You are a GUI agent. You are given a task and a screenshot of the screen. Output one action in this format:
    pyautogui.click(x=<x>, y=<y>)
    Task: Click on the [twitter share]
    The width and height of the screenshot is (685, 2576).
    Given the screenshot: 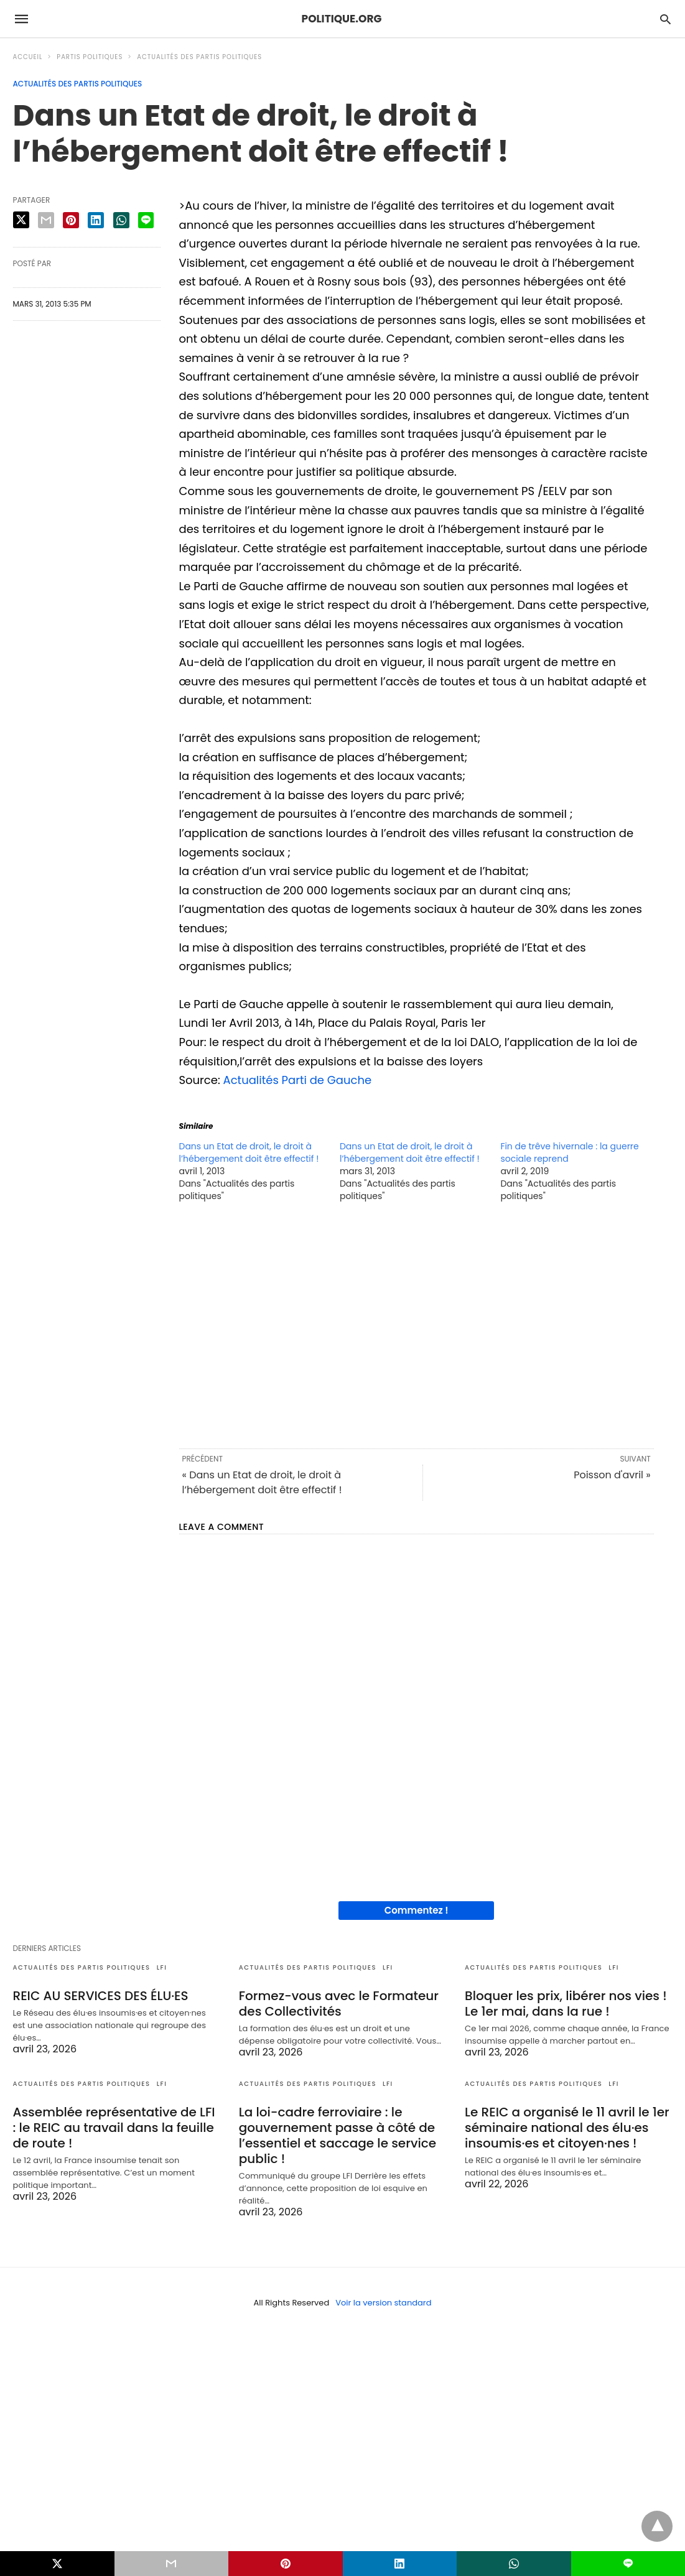 What is the action you would take?
    pyautogui.click(x=21, y=219)
    